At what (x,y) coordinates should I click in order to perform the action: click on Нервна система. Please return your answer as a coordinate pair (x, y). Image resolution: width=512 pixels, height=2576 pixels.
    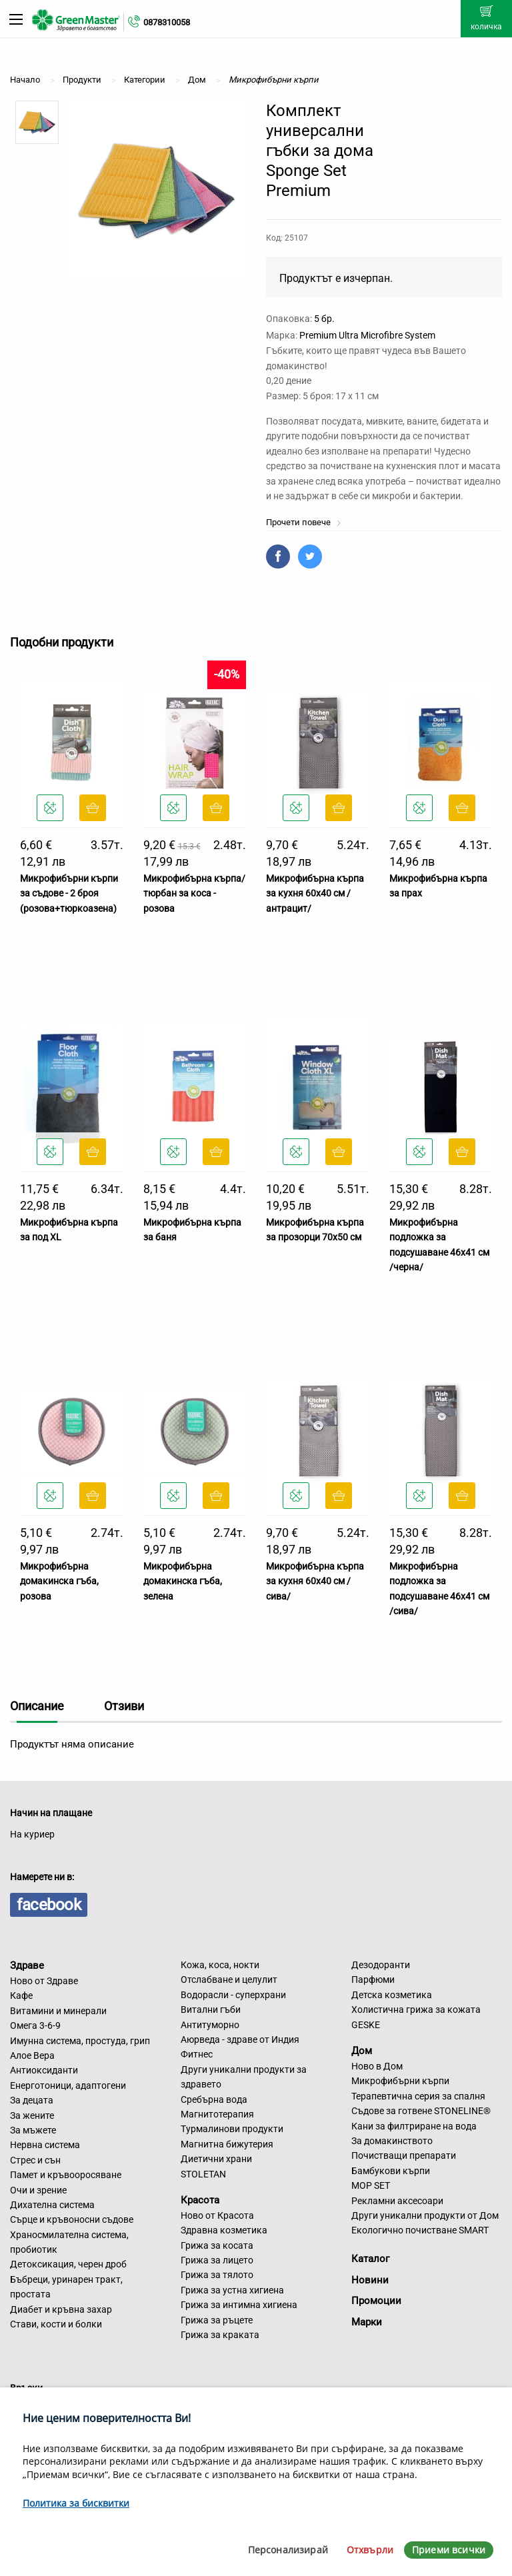
    Looking at the image, I should click on (45, 2144).